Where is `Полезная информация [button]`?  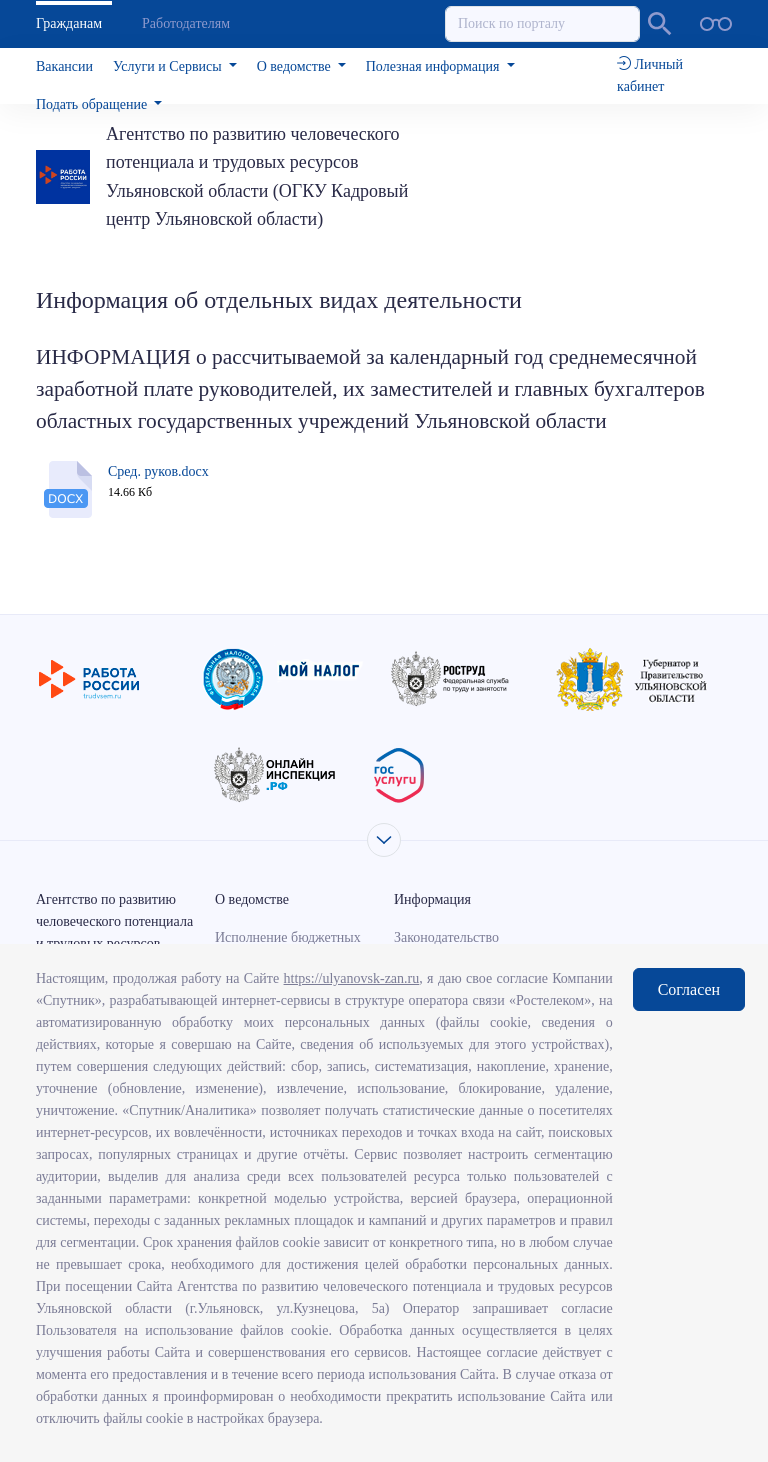
Полезная информация [button] is located at coordinates (434, 66).